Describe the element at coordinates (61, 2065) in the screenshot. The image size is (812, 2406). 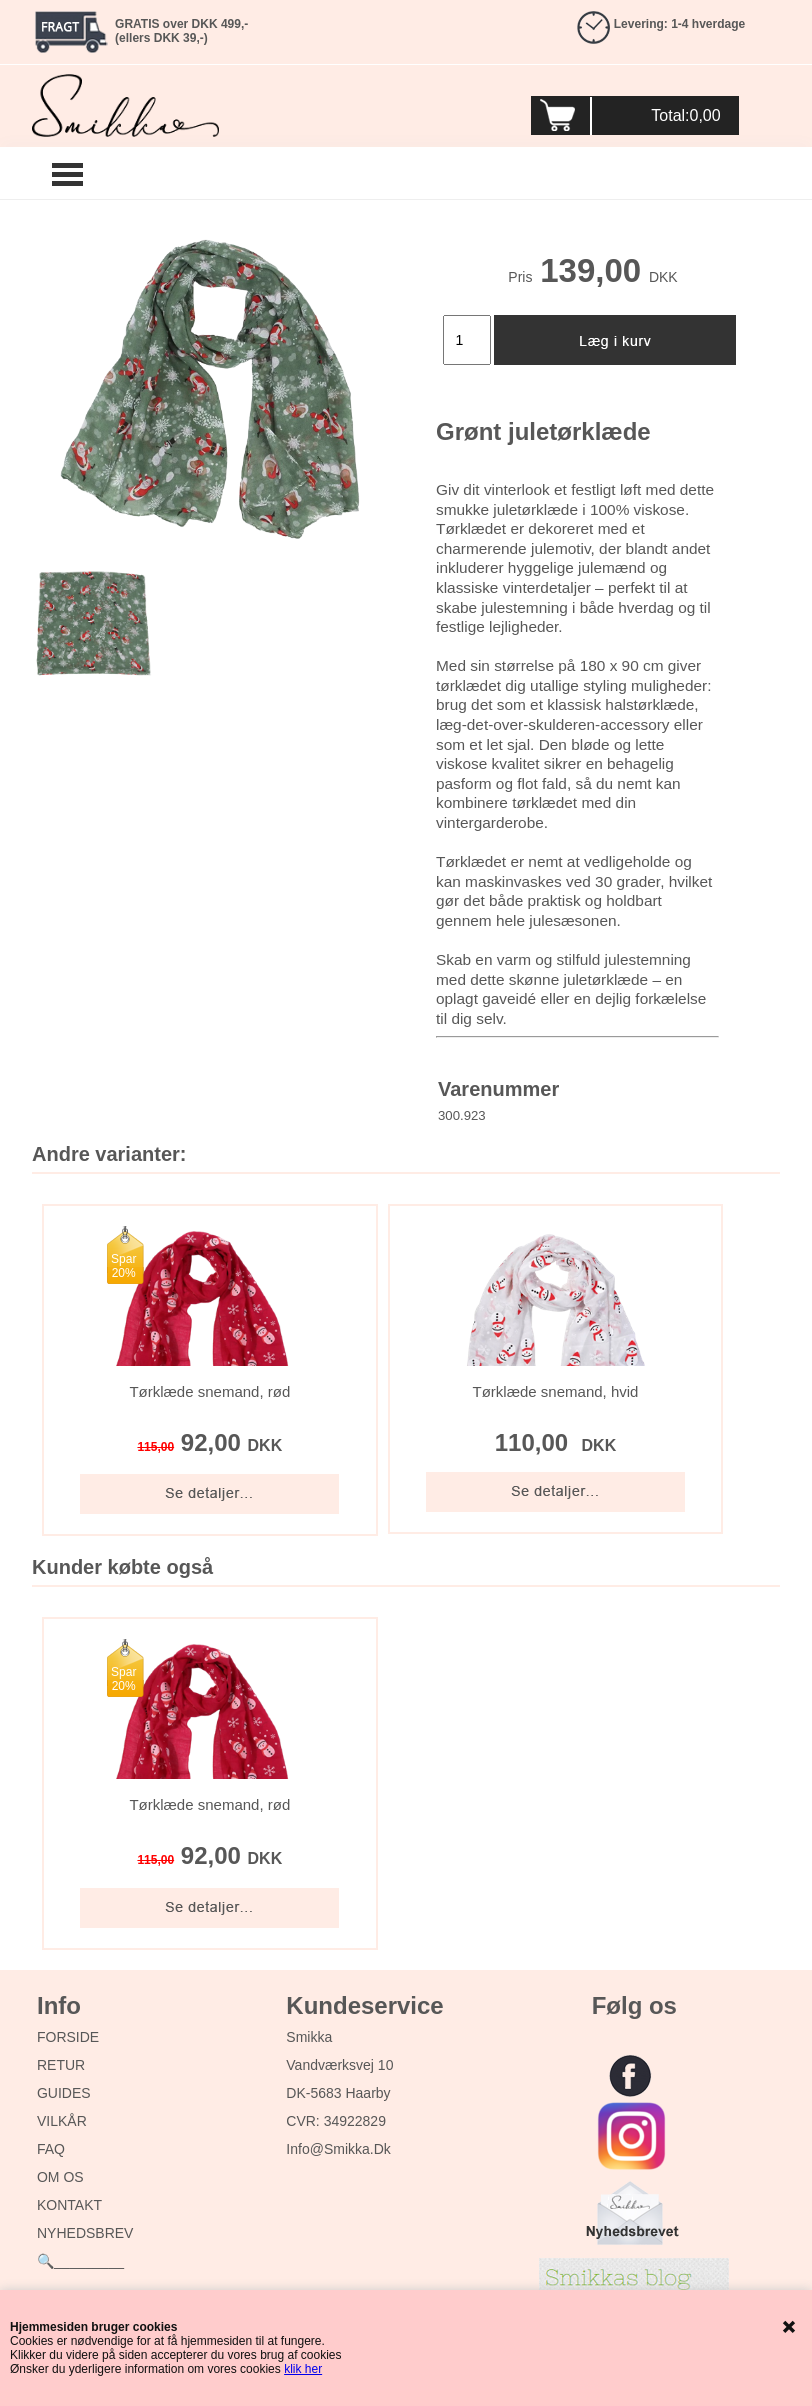
I see `RETUR` at that location.